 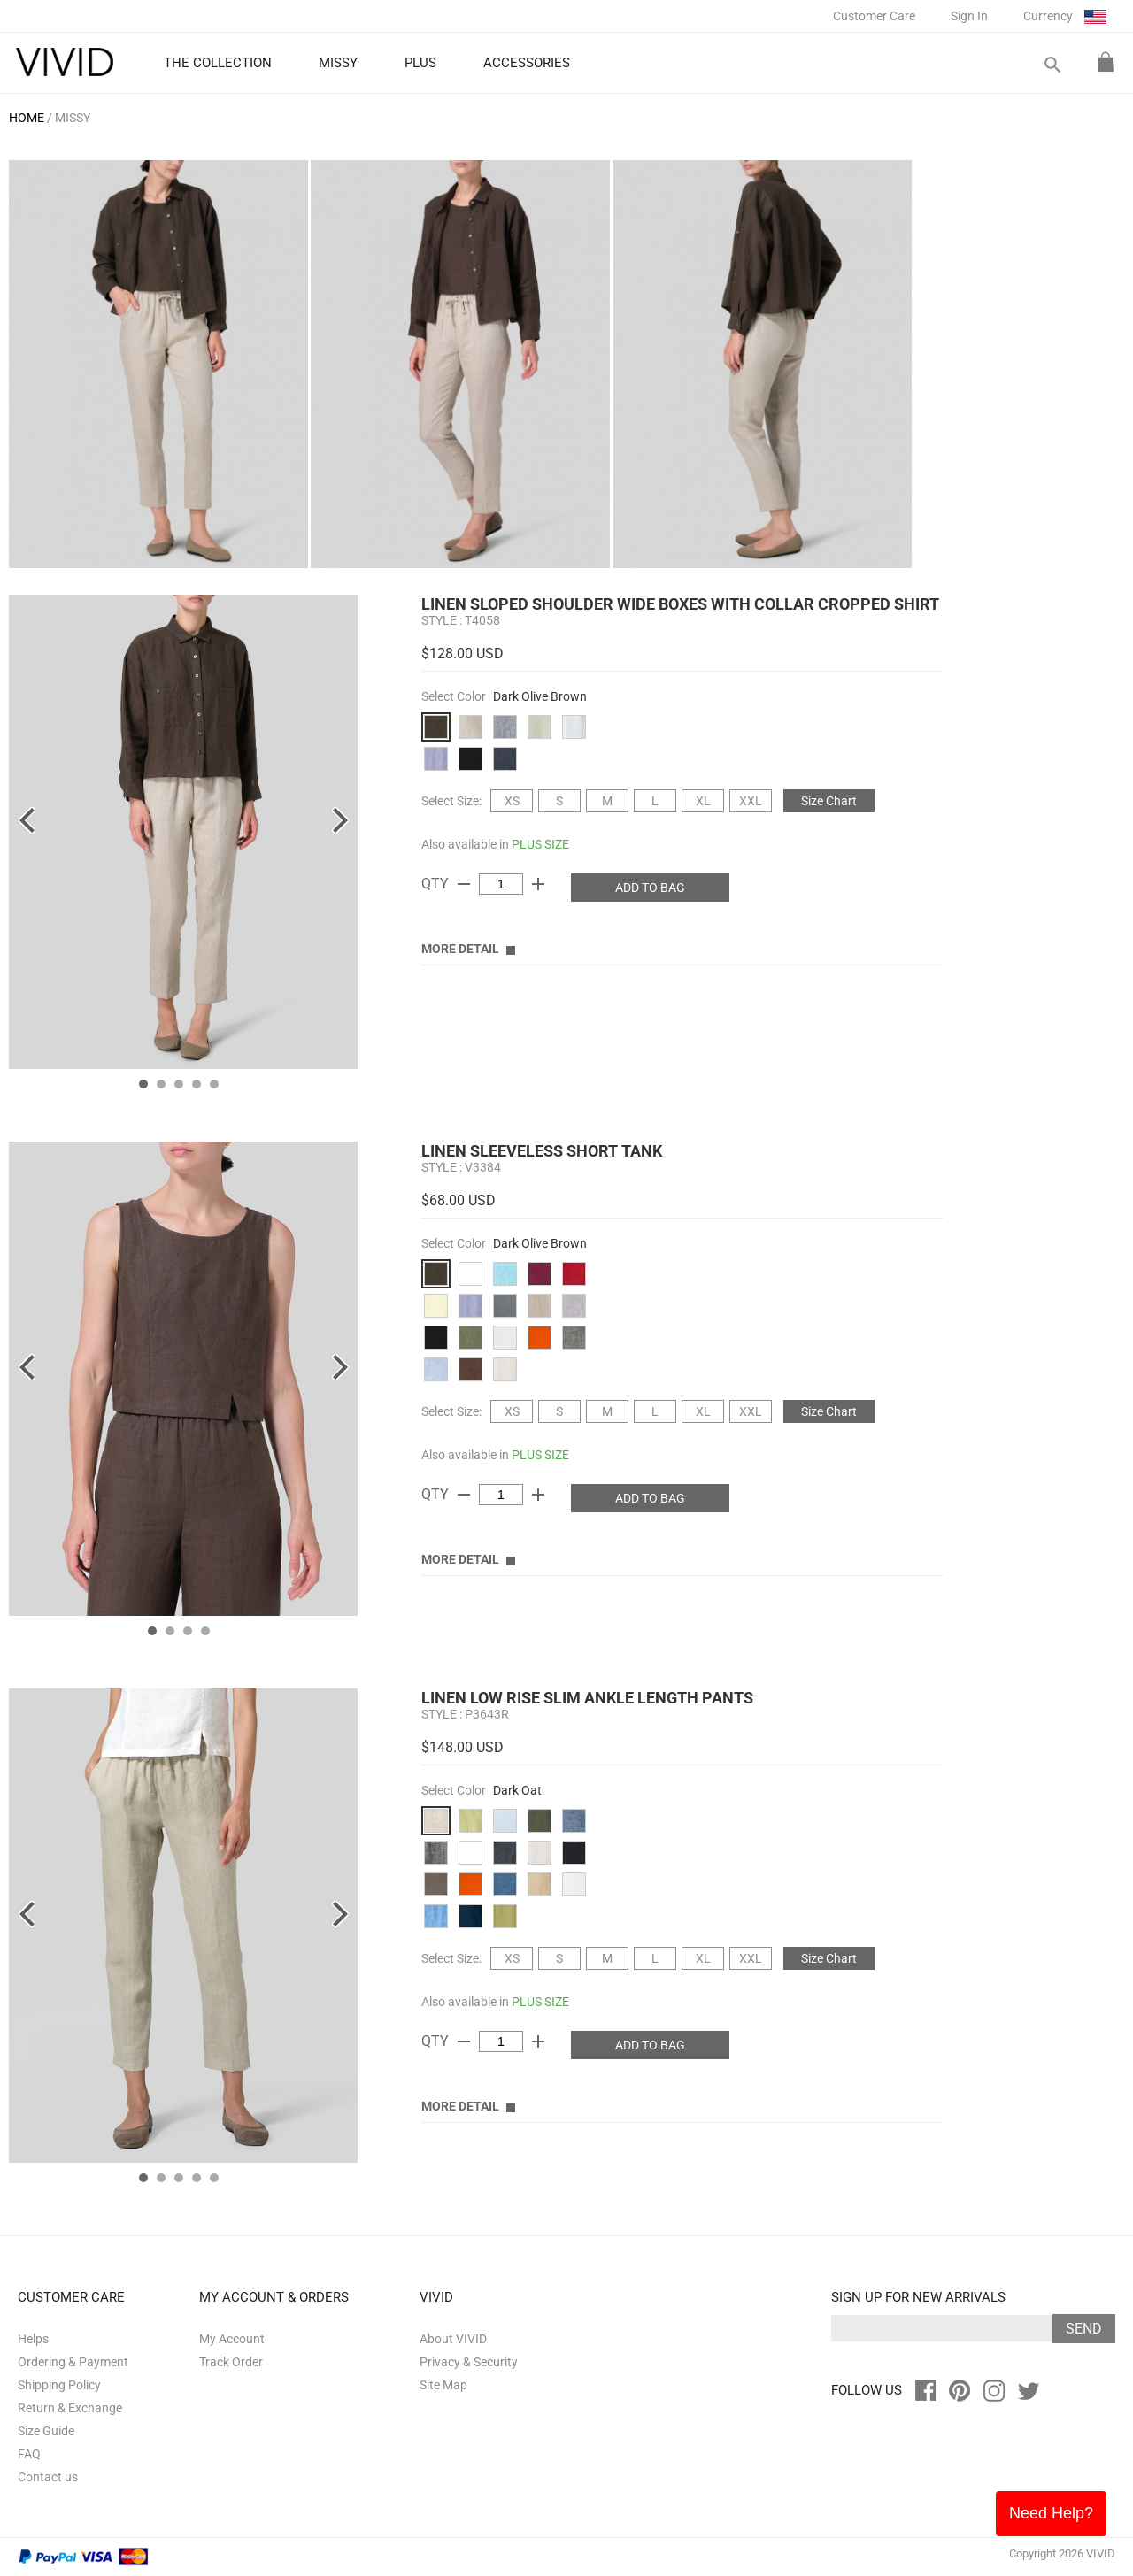 What do you see at coordinates (703, 801) in the screenshot?
I see `XL` at bounding box center [703, 801].